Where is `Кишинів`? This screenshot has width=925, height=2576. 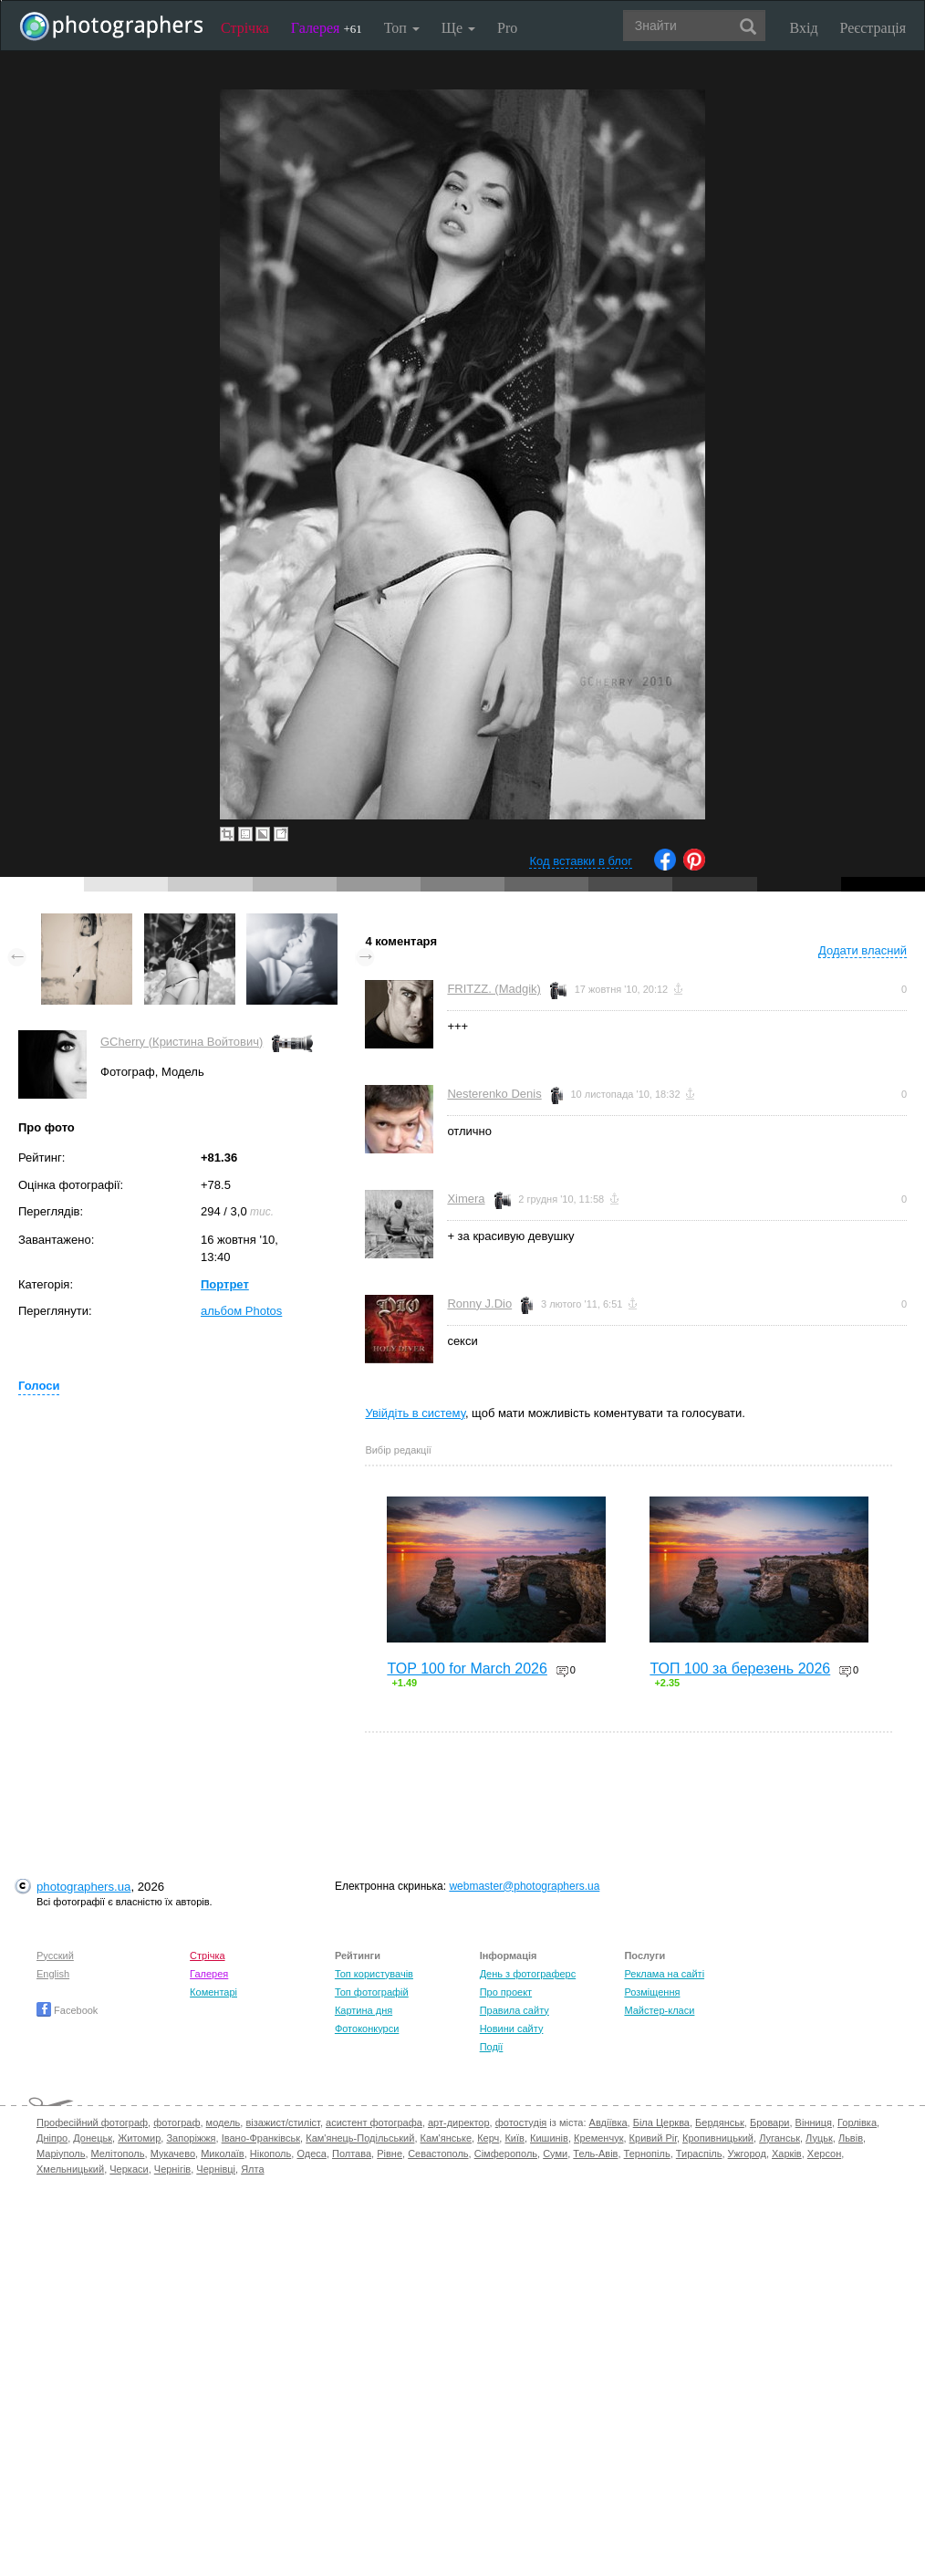 Кишинів is located at coordinates (549, 2138).